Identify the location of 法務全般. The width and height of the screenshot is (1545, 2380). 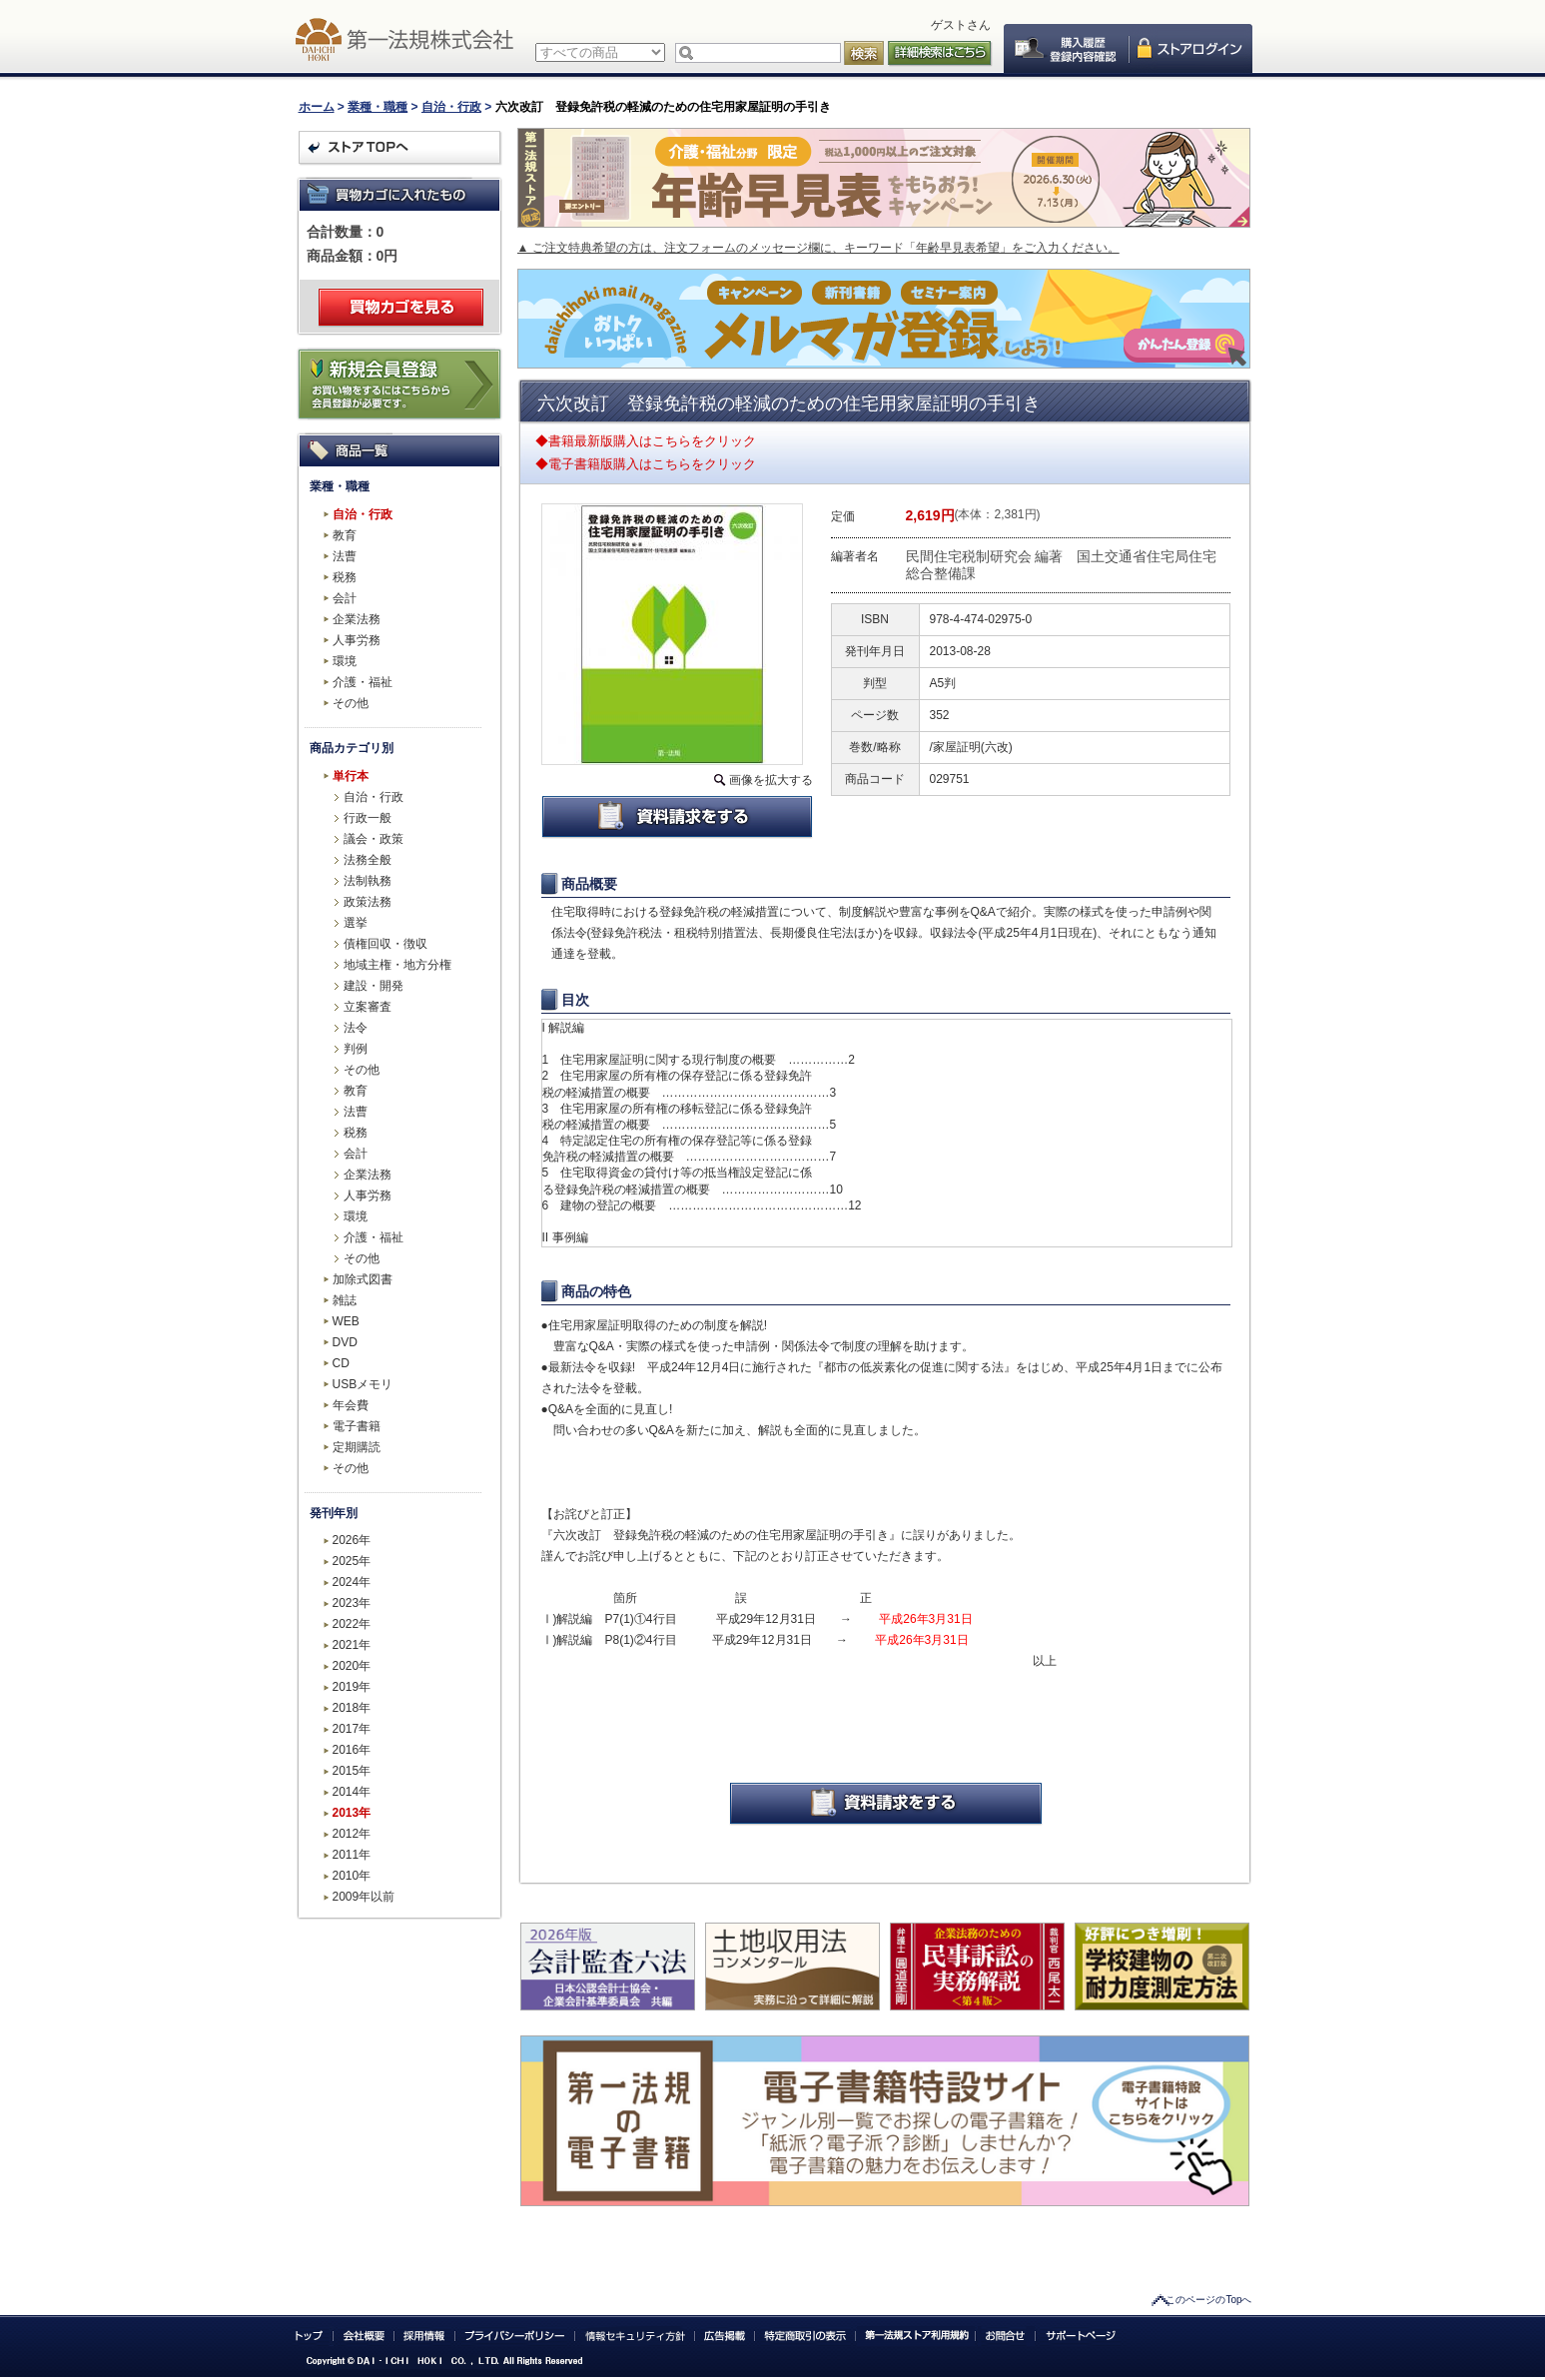
(367, 860).